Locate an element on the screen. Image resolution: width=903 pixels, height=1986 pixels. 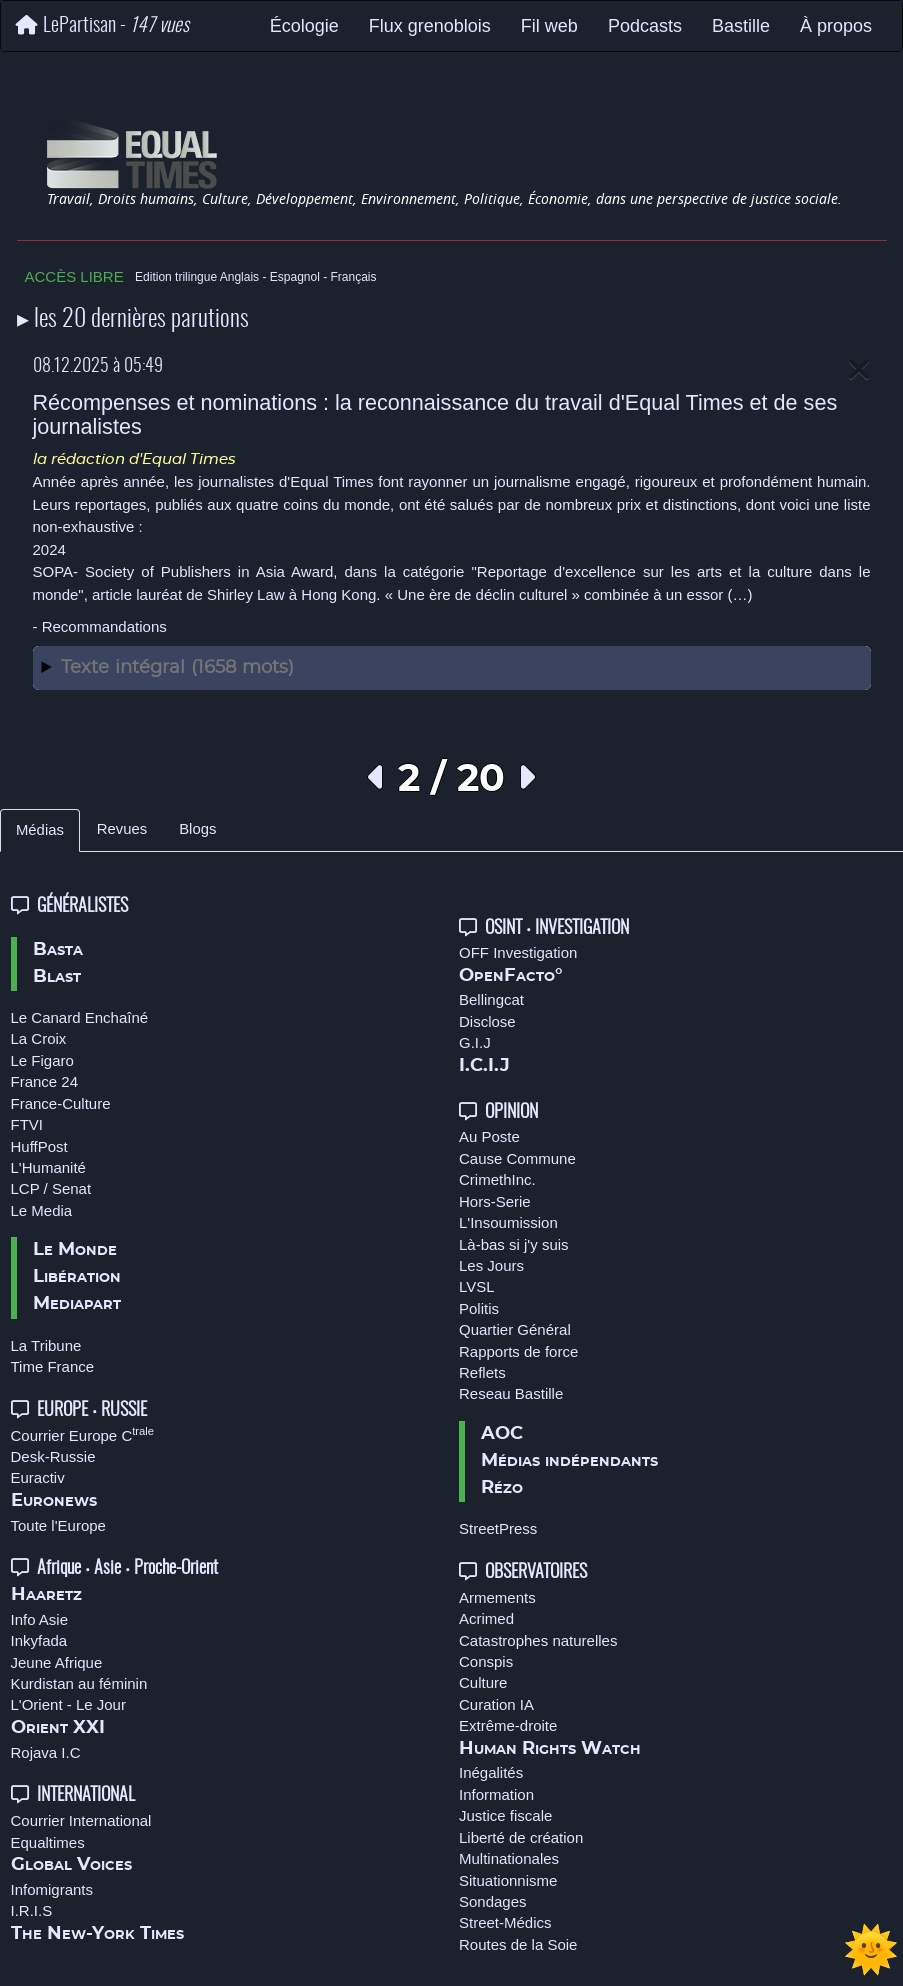
LCP / Senat is located at coordinates (51, 1188).